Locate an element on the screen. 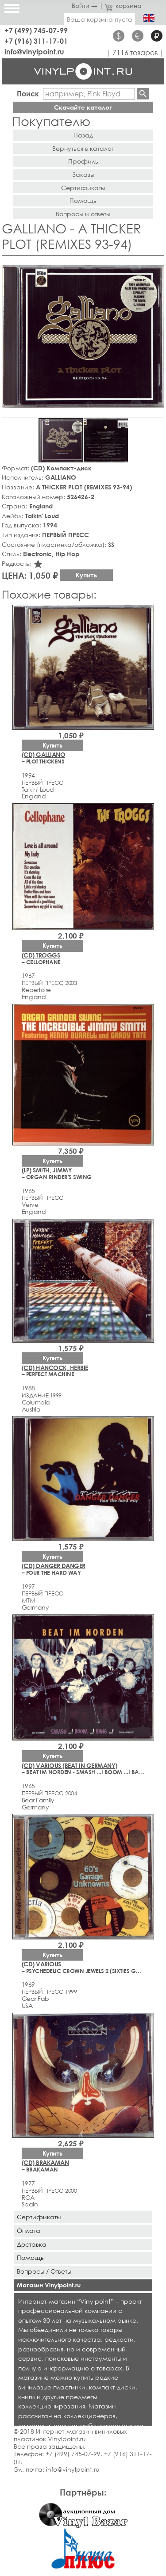  +7 (499) 745-07-99 is located at coordinates (36, 30).